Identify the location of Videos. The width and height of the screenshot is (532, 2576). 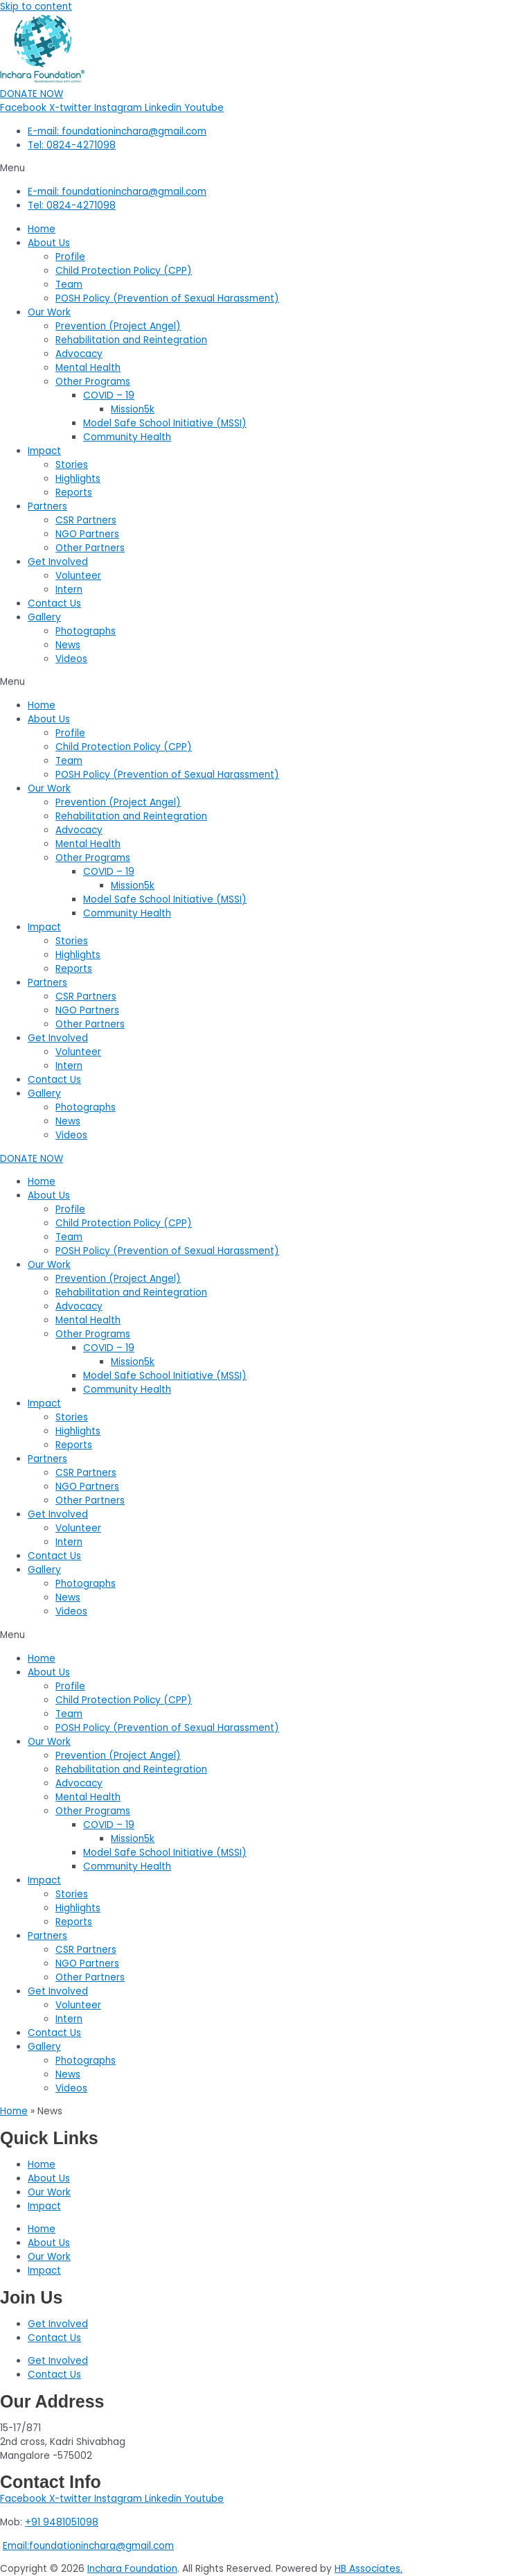
(71, 658).